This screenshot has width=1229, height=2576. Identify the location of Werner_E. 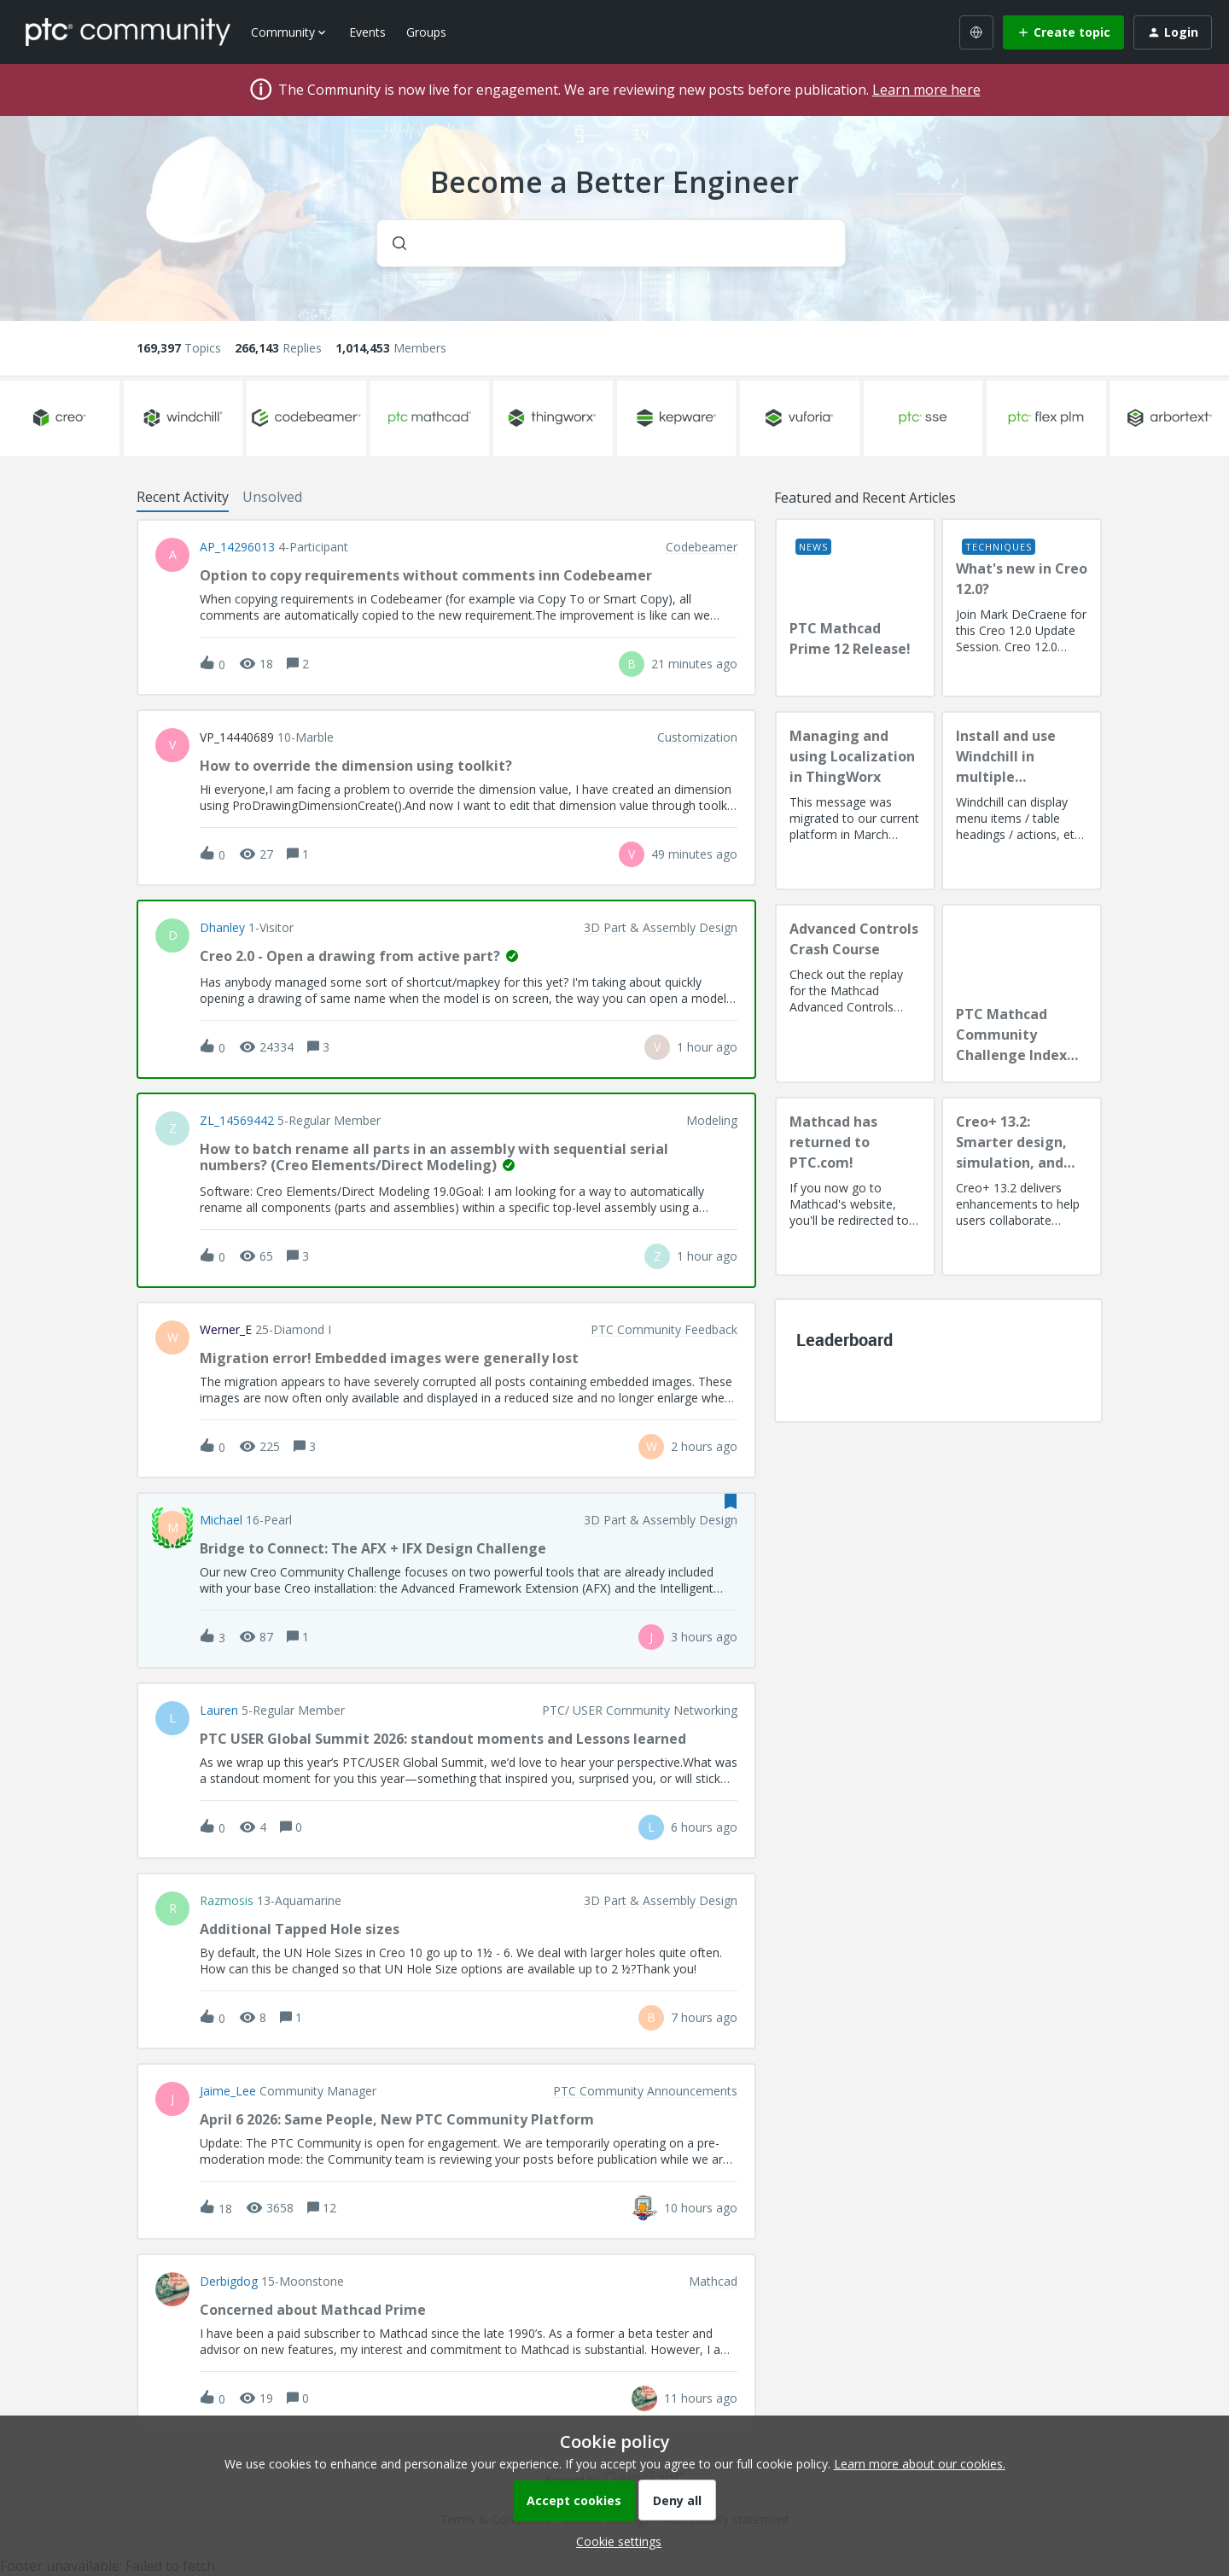
(226, 1330).